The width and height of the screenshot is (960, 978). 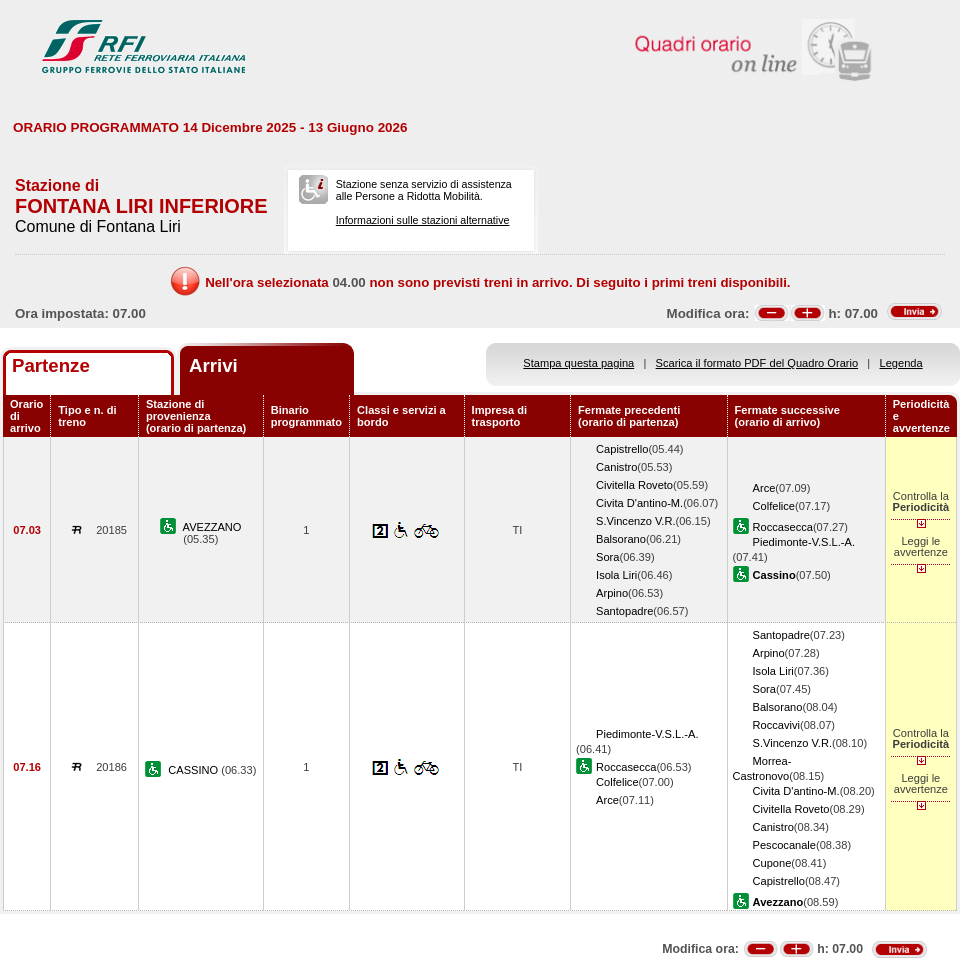 What do you see at coordinates (764, 488) in the screenshot?
I see `Arce` at bounding box center [764, 488].